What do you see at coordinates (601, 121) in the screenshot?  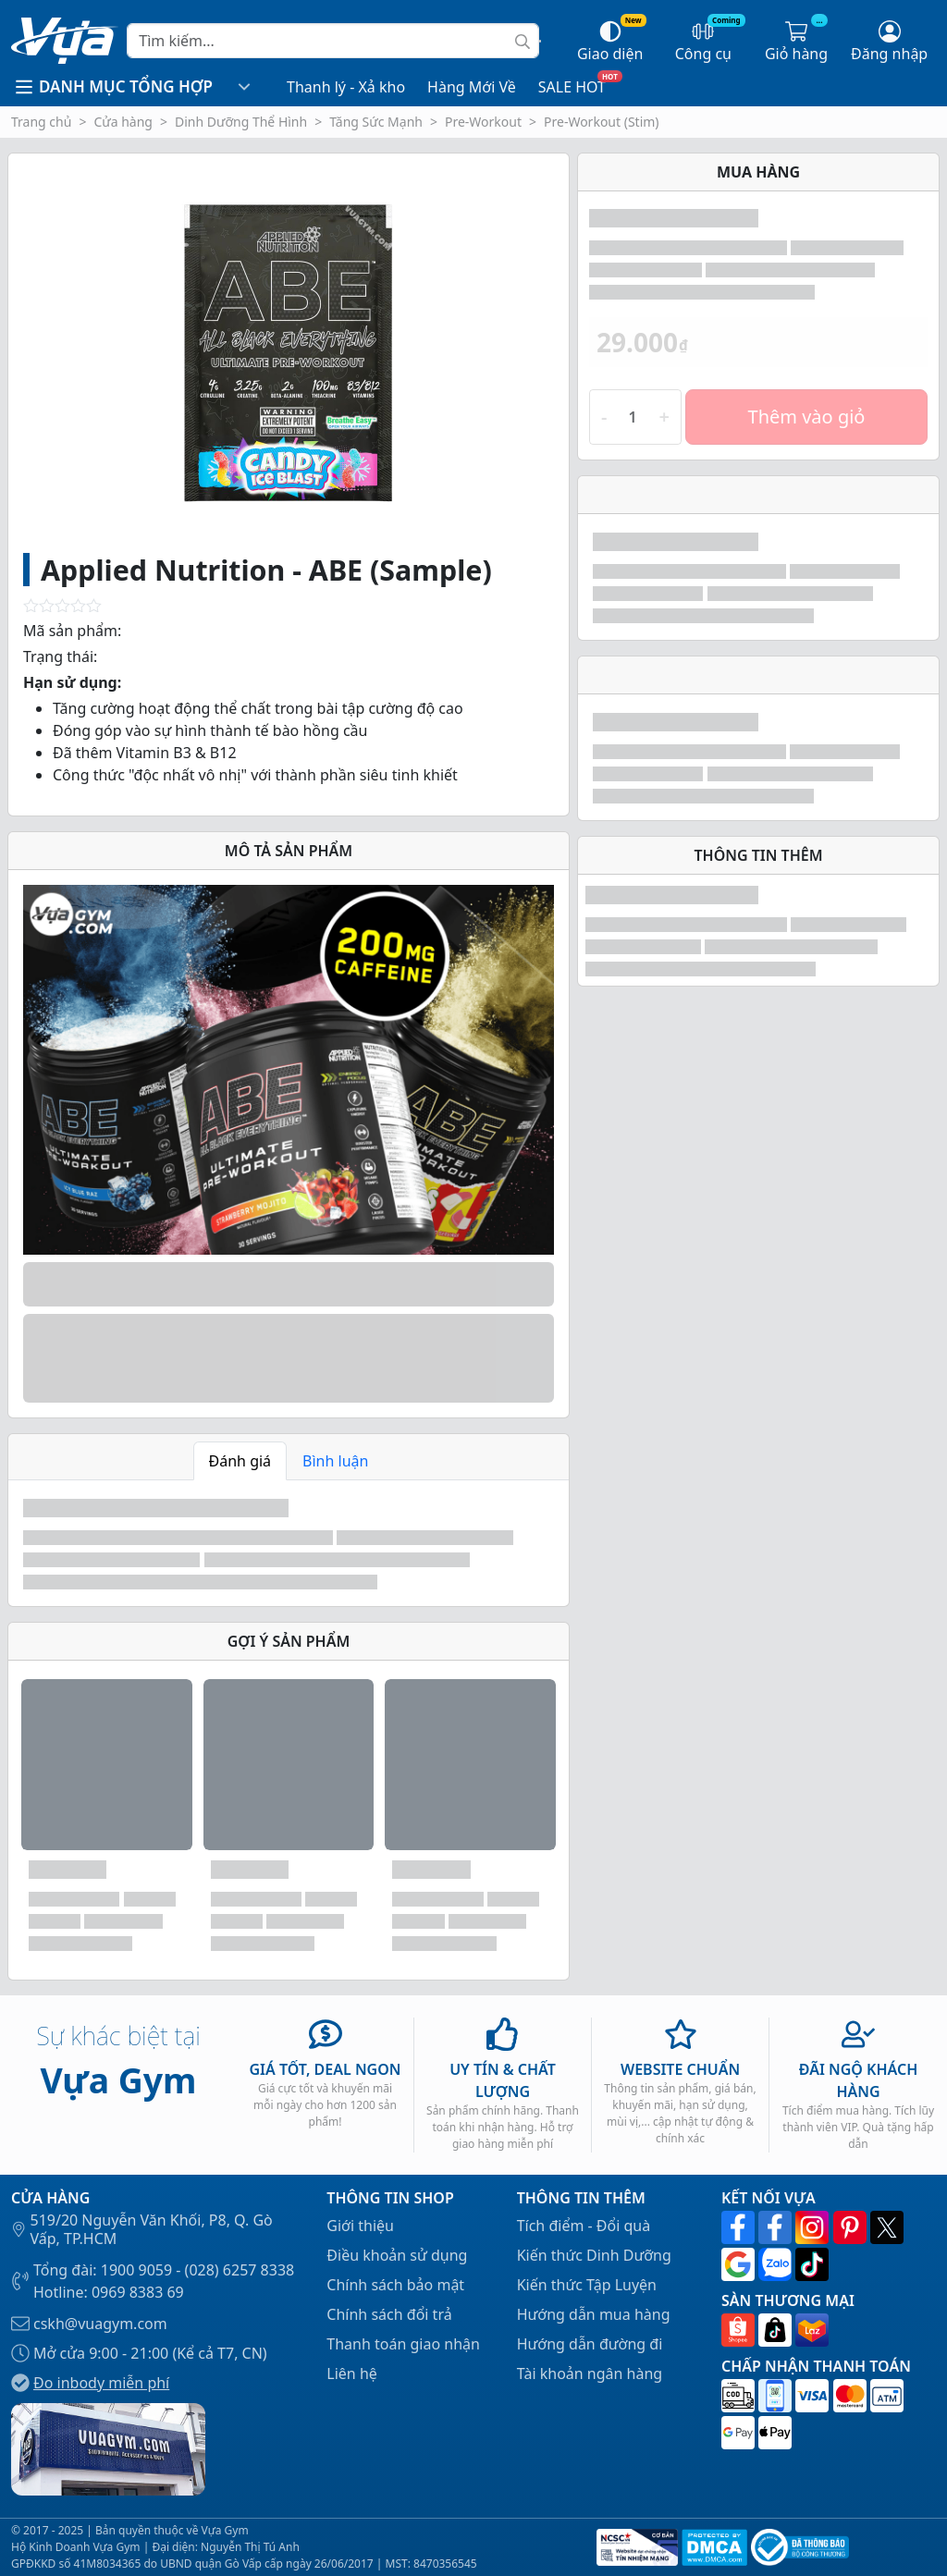 I see `Pre-Workout (Stim)` at bounding box center [601, 121].